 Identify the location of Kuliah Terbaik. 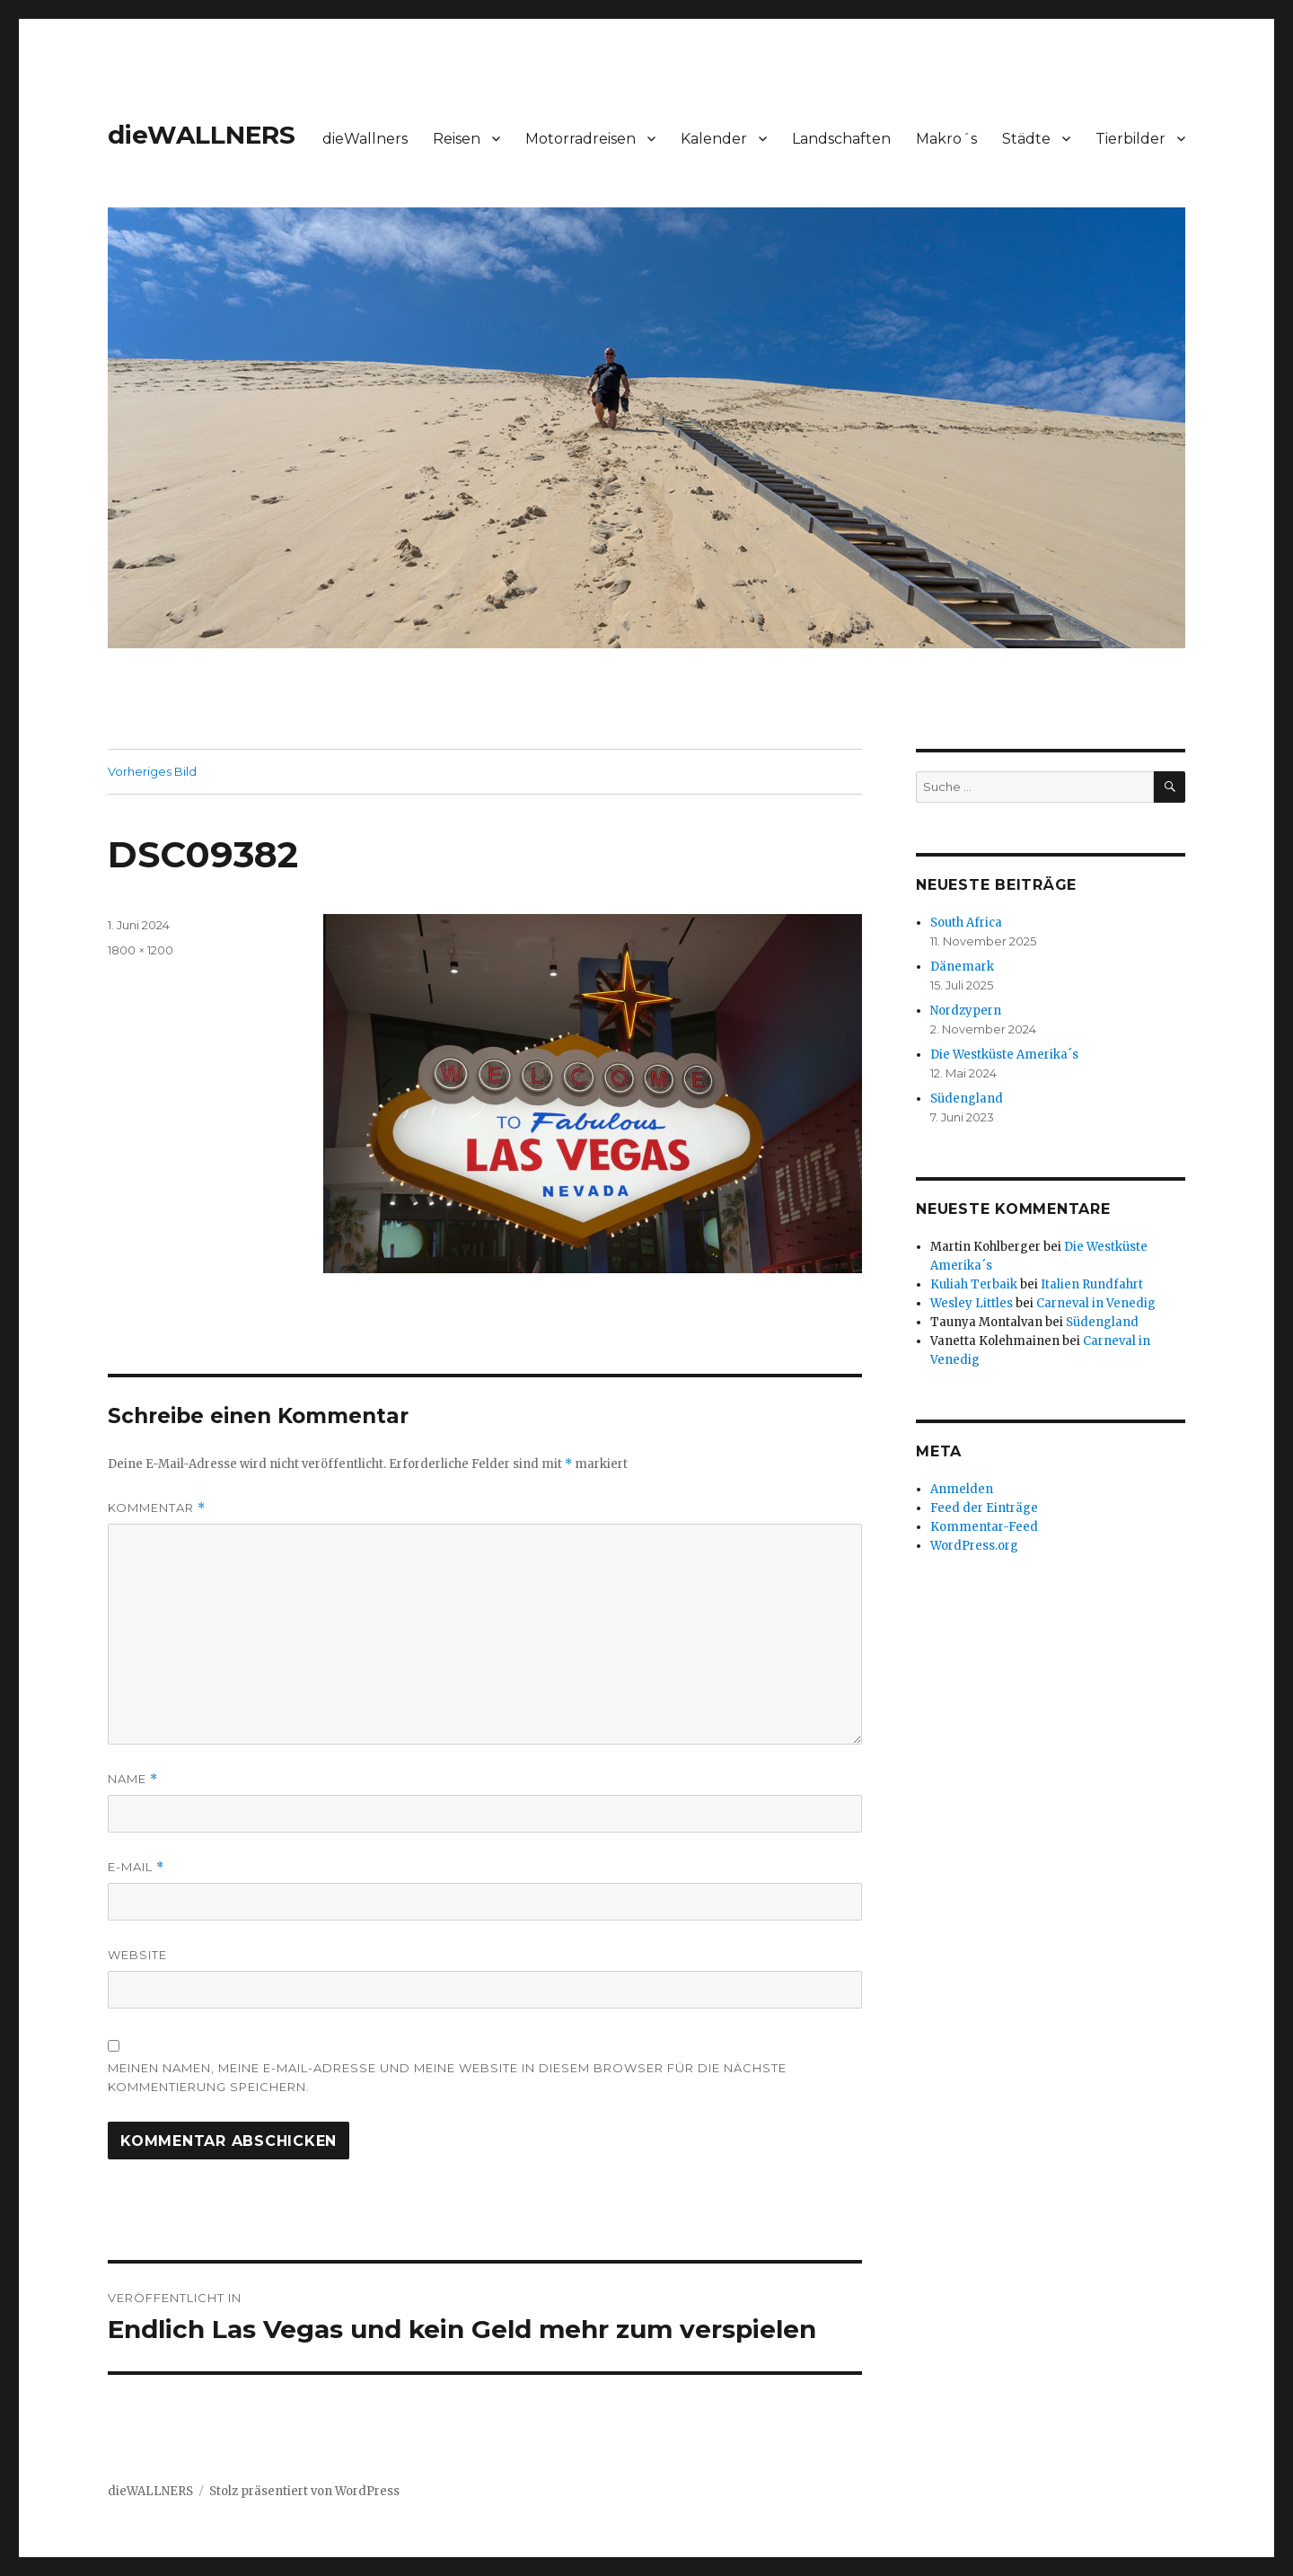
(973, 1284).